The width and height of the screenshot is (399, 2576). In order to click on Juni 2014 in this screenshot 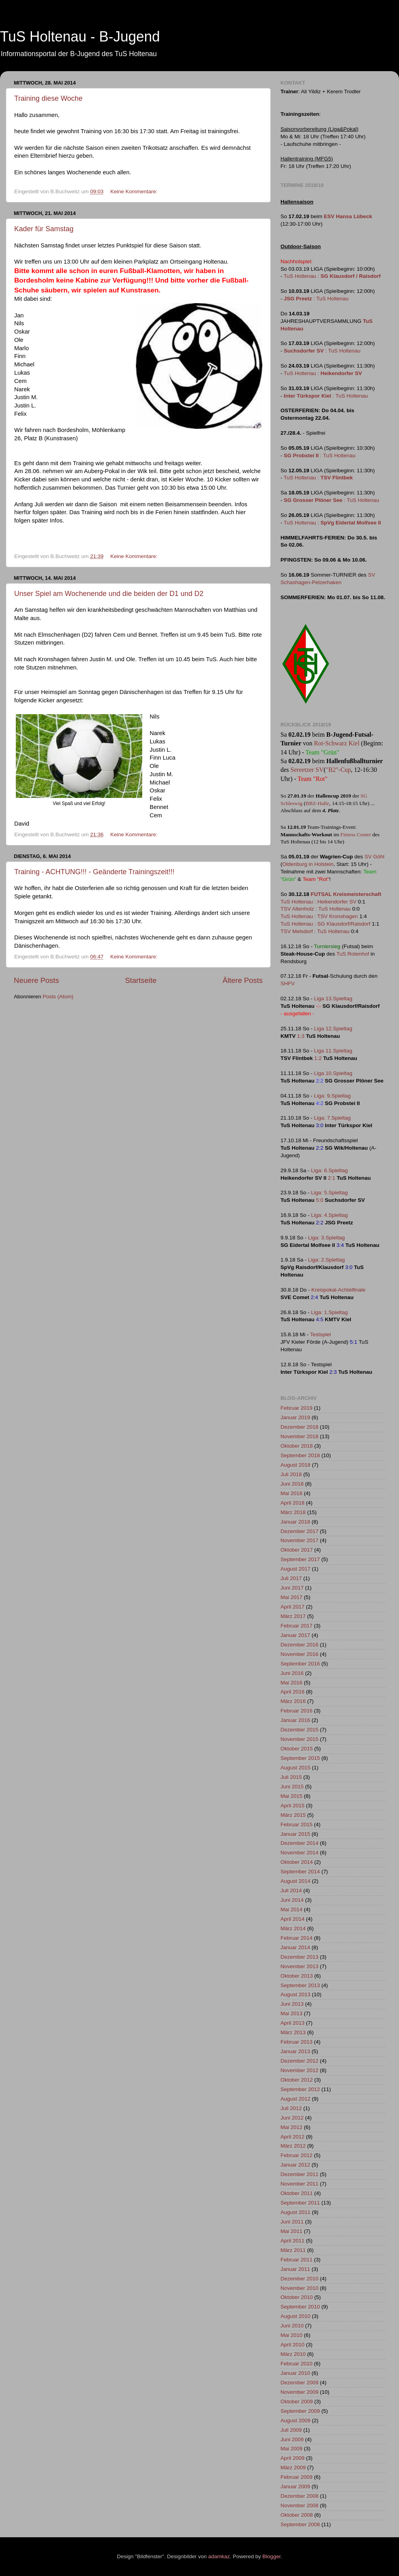, I will do `click(292, 1900)`.